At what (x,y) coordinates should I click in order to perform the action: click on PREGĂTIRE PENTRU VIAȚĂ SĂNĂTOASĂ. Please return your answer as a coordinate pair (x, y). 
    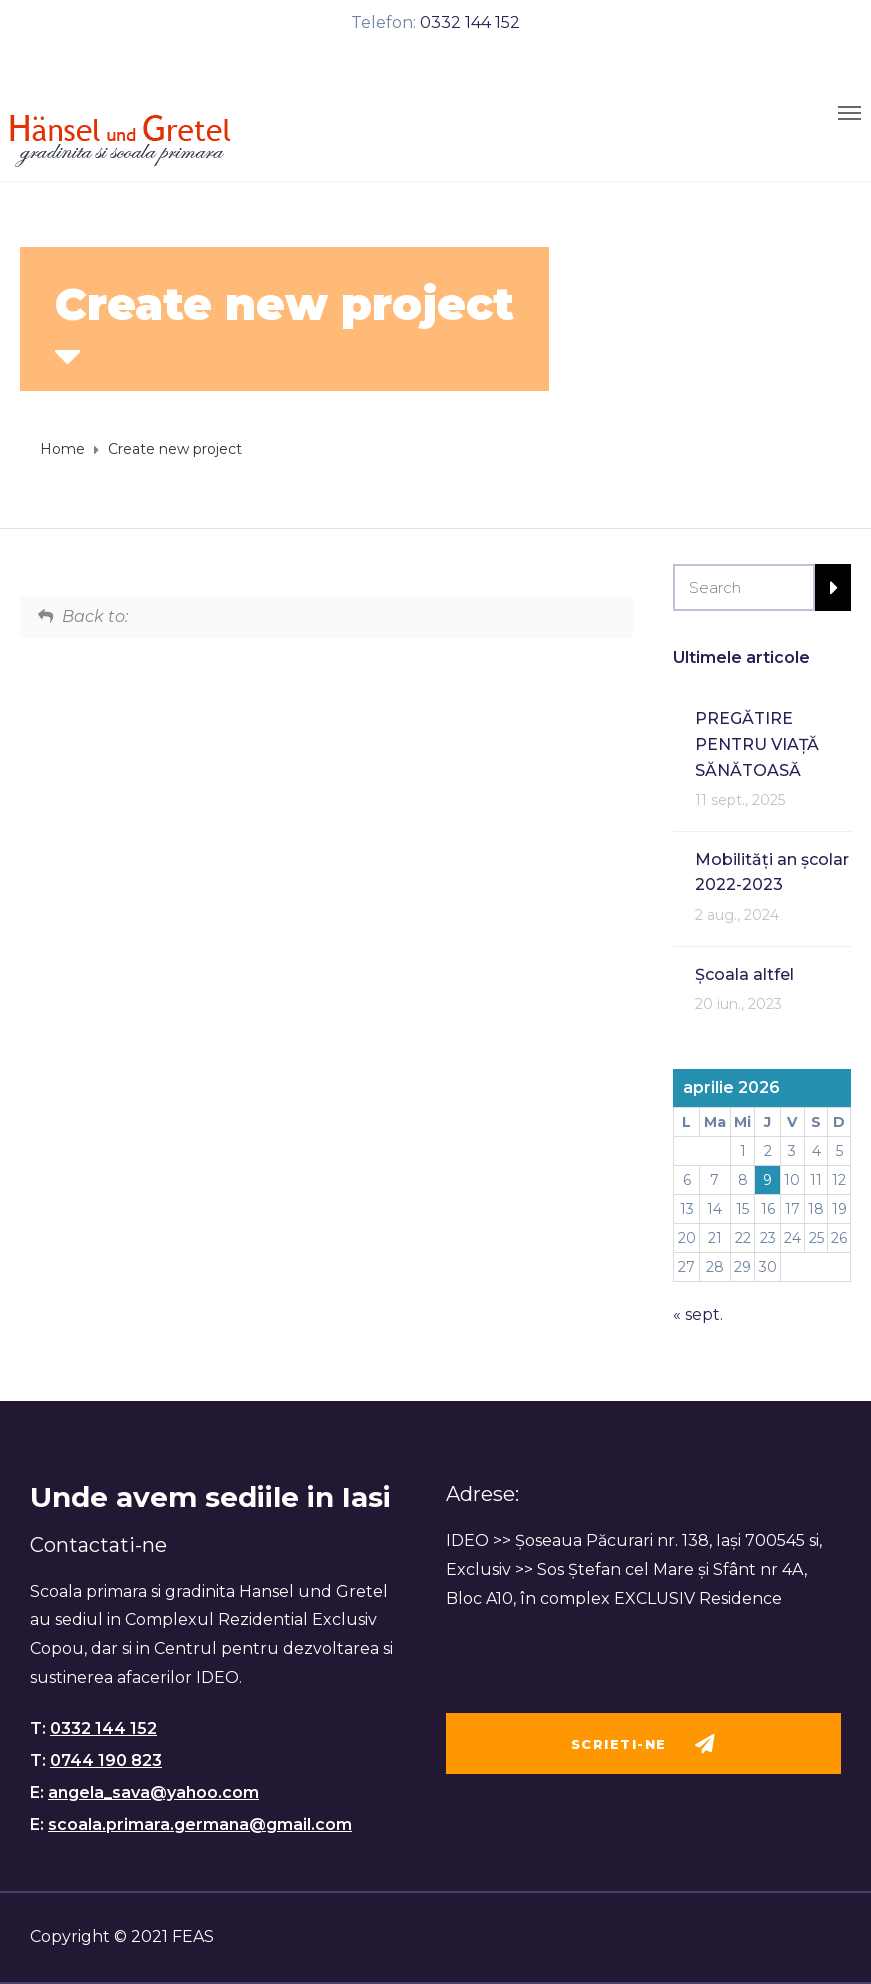
    Looking at the image, I should click on (757, 744).